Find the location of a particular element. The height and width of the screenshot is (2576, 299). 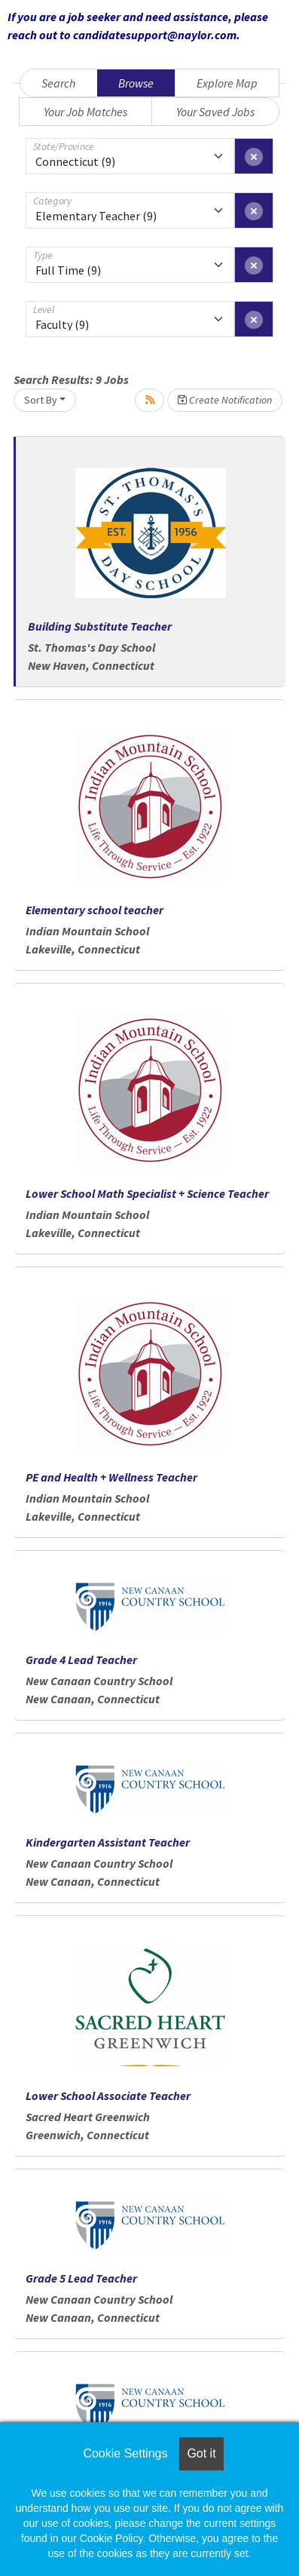

Search is located at coordinates (58, 83).